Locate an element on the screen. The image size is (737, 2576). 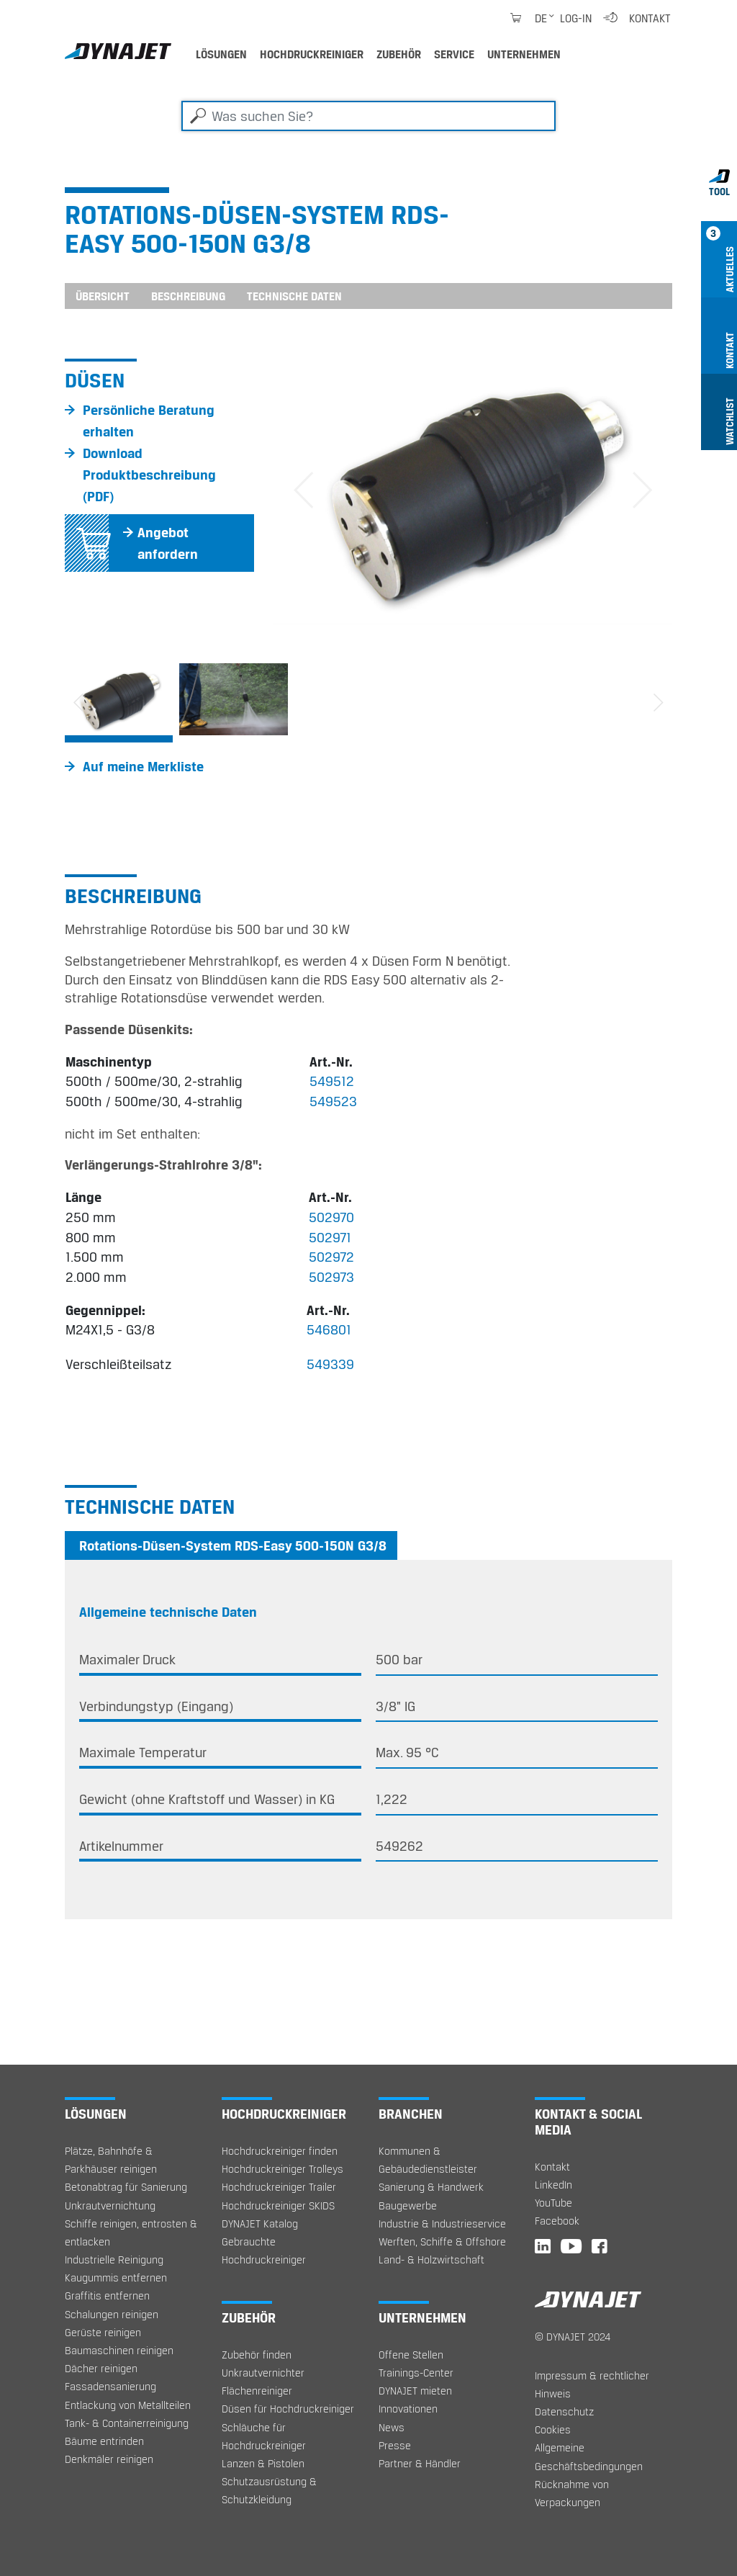
Sanierung & Handwerk is located at coordinates (431, 2187).